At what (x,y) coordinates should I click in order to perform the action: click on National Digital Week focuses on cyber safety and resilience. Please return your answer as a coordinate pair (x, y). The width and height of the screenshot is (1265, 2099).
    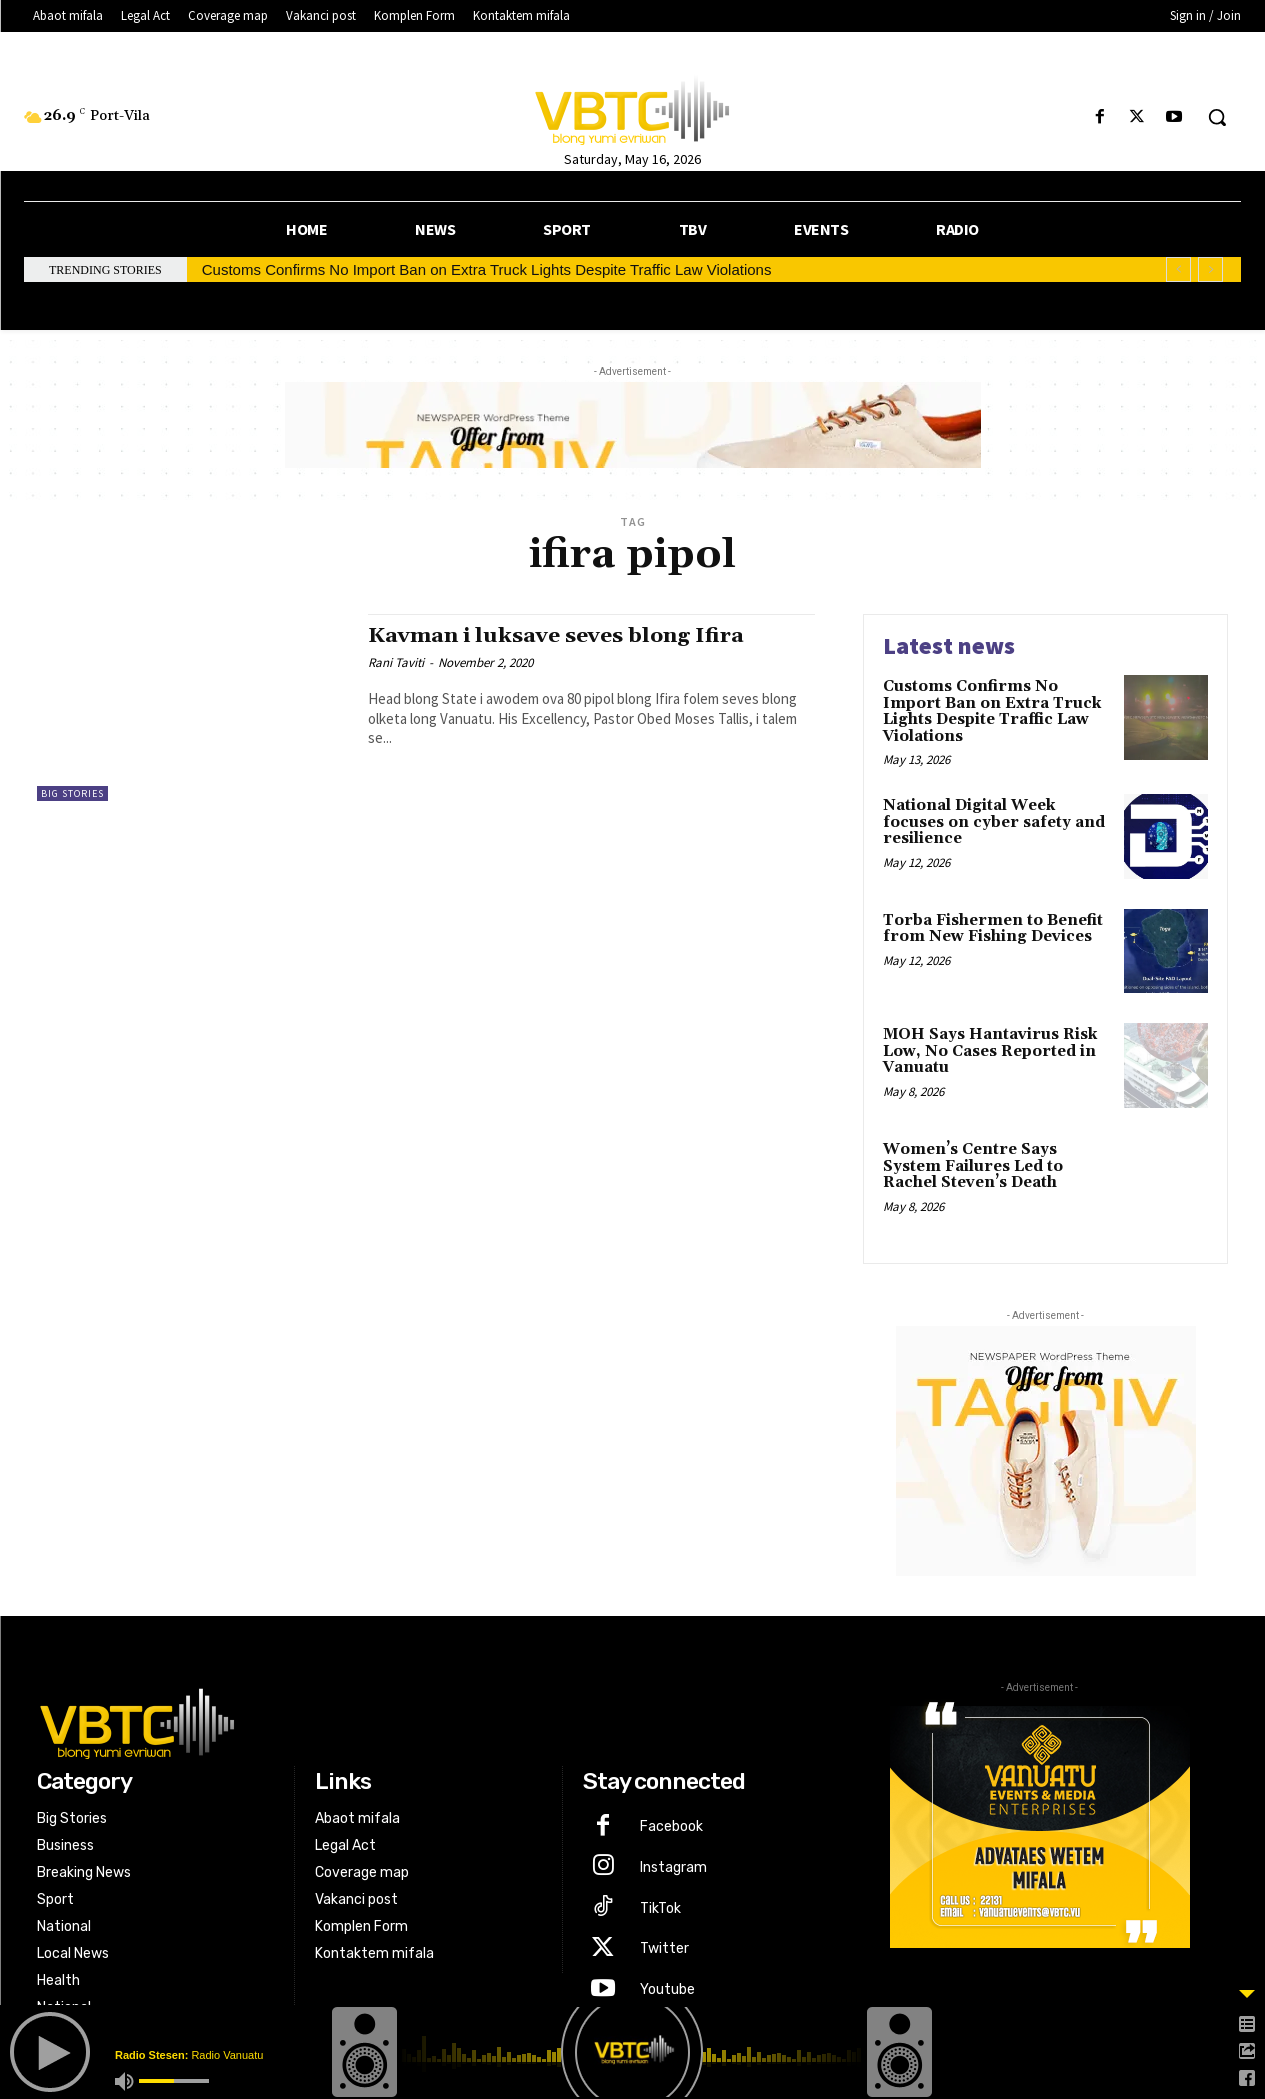
    Looking at the image, I should click on (994, 822).